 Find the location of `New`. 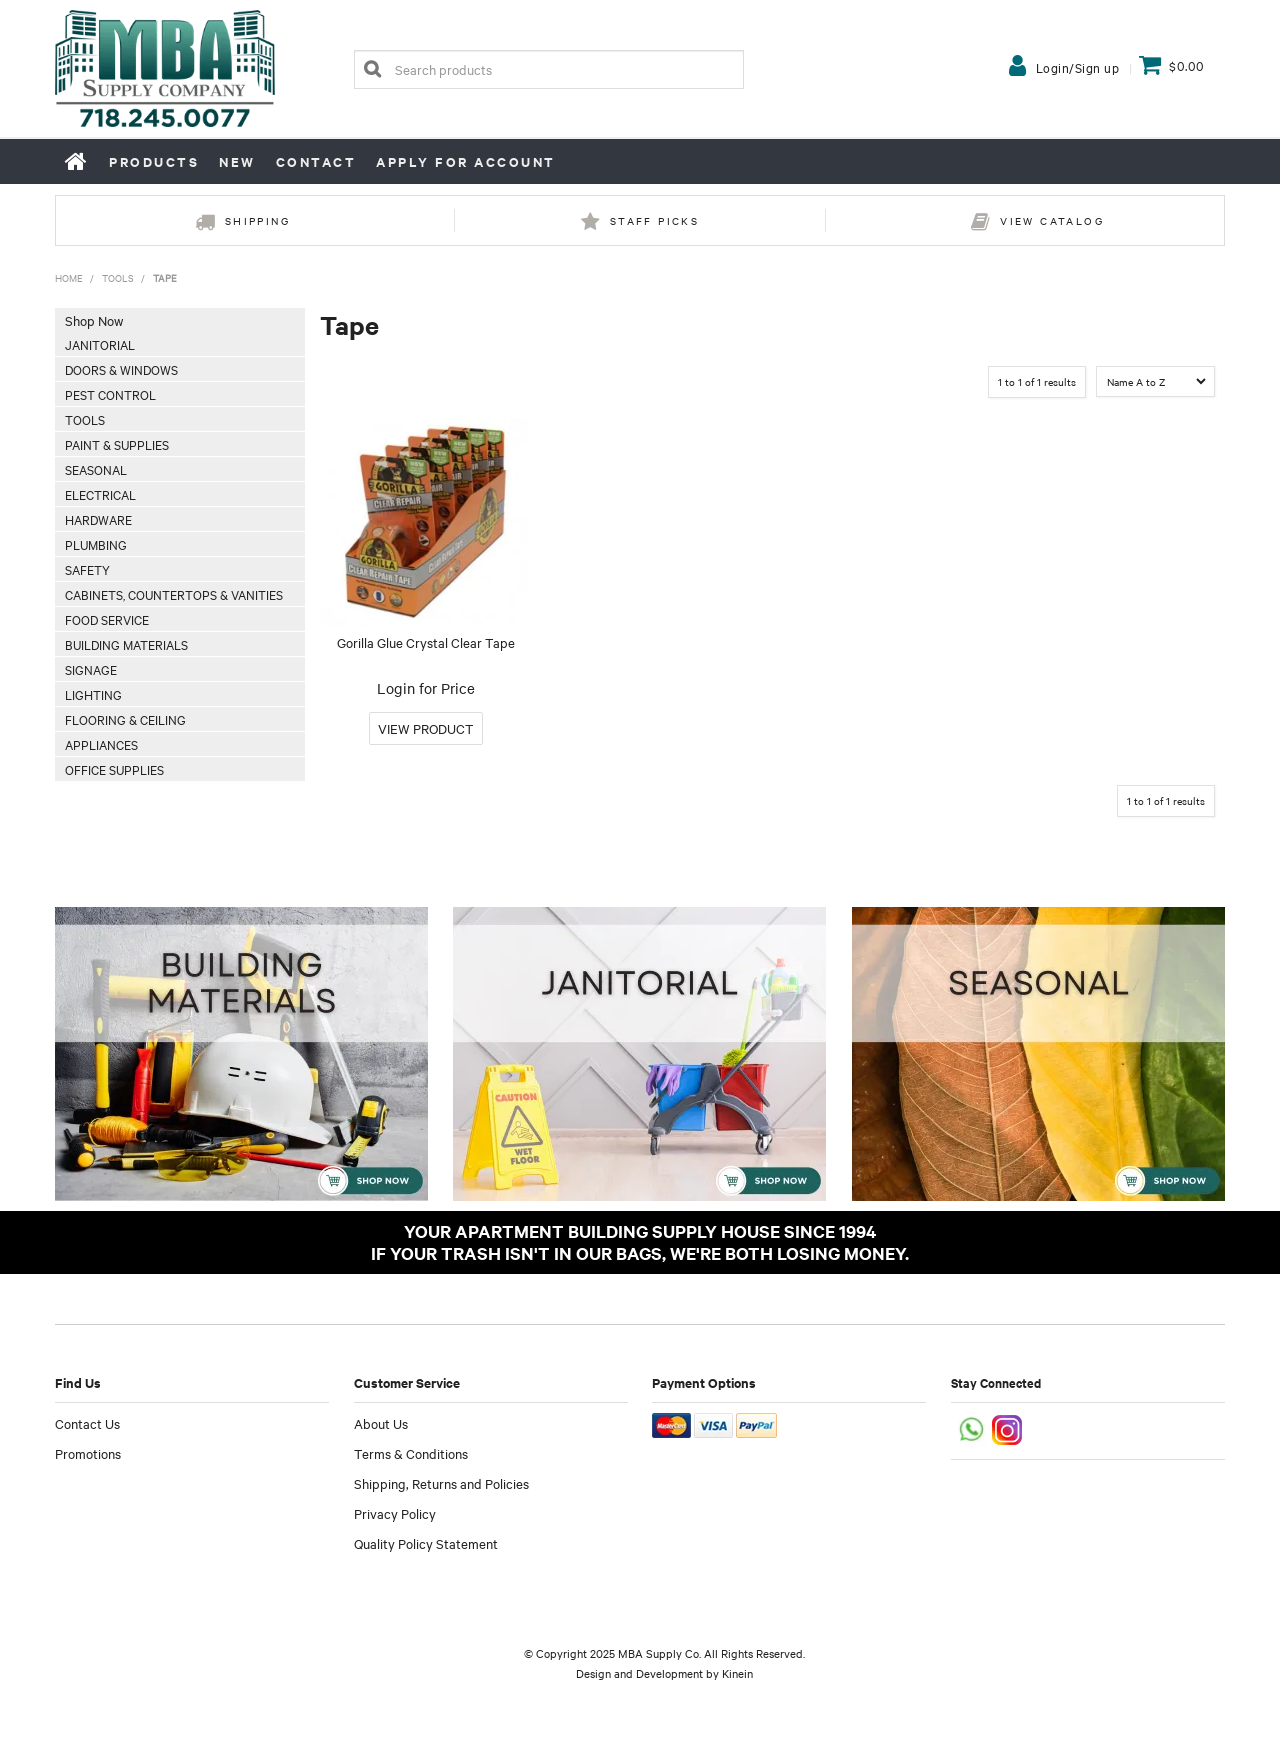

New is located at coordinates (237, 161).